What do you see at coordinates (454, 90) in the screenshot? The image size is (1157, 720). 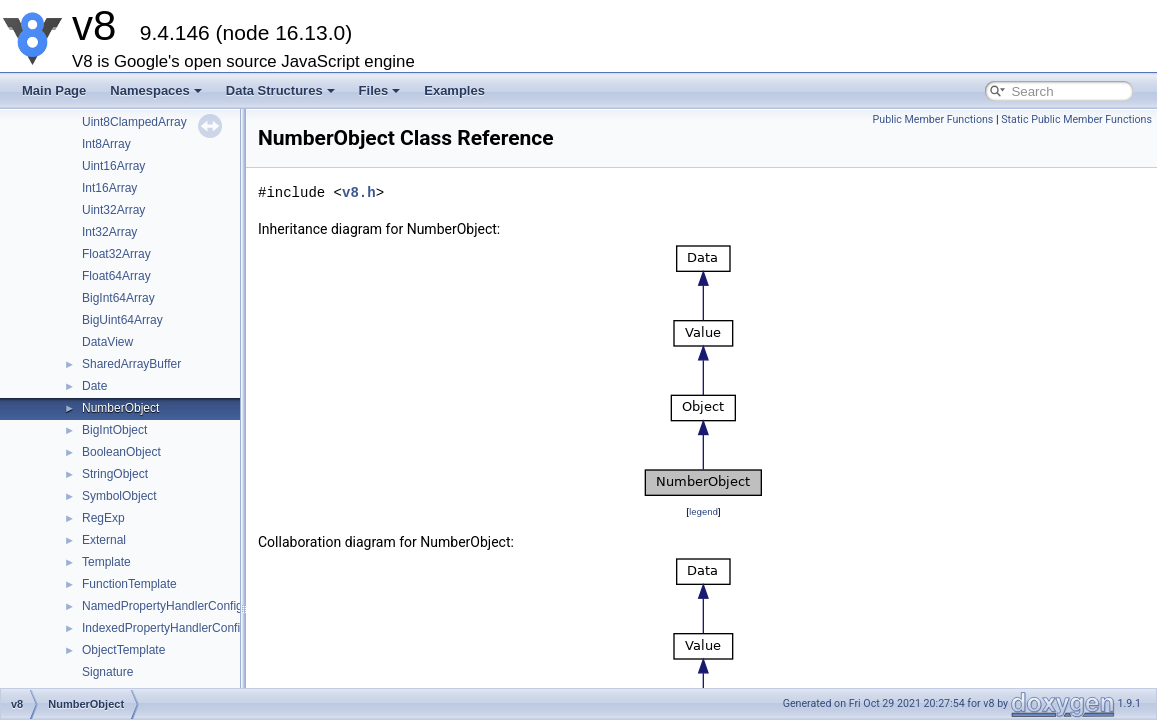 I see `Examples` at bounding box center [454, 90].